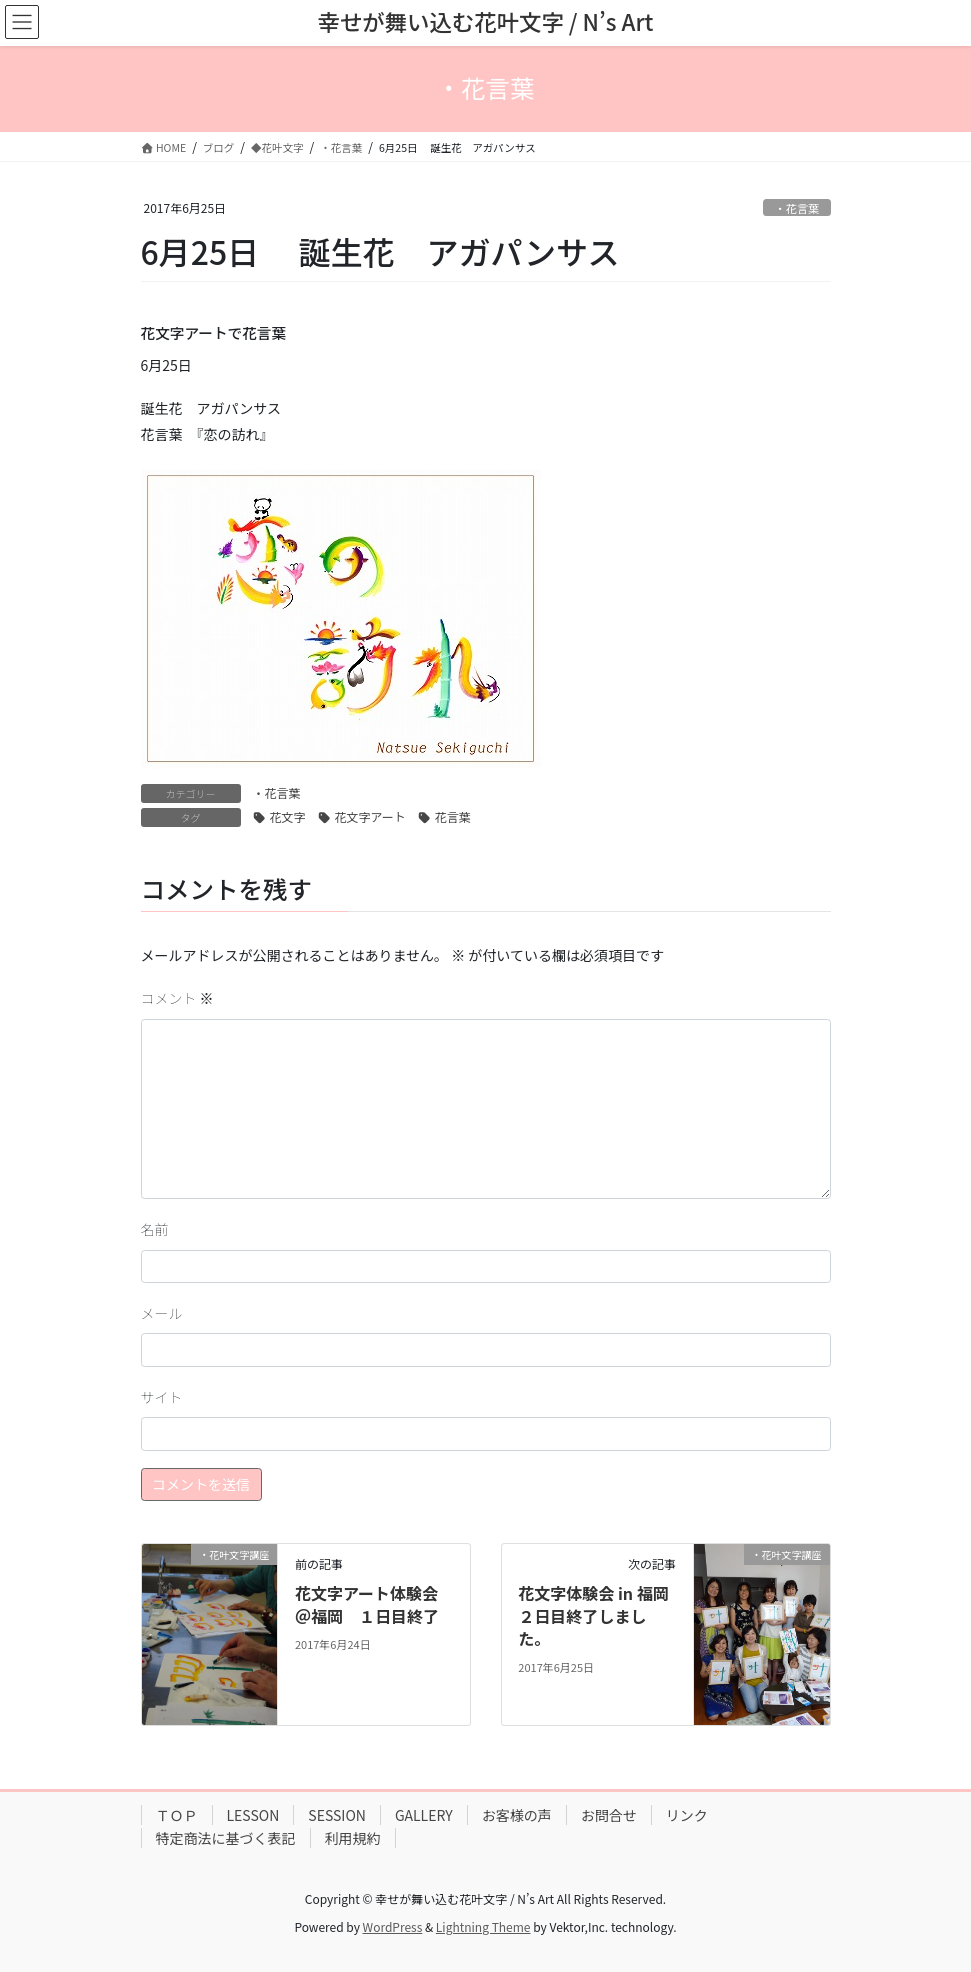  What do you see at coordinates (687, 1815) in the screenshot?
I see `リンク` at bounding box center [687, 1815].